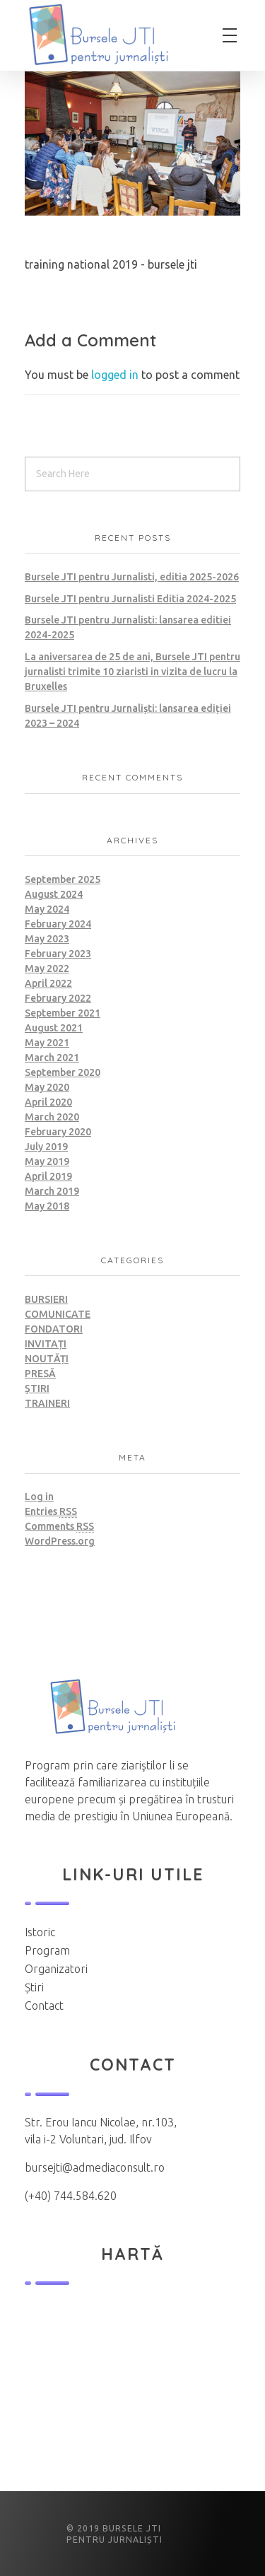  Describe the element at coordinates (46, 1299) in the screenshot. I see `Bursieri` at that location.